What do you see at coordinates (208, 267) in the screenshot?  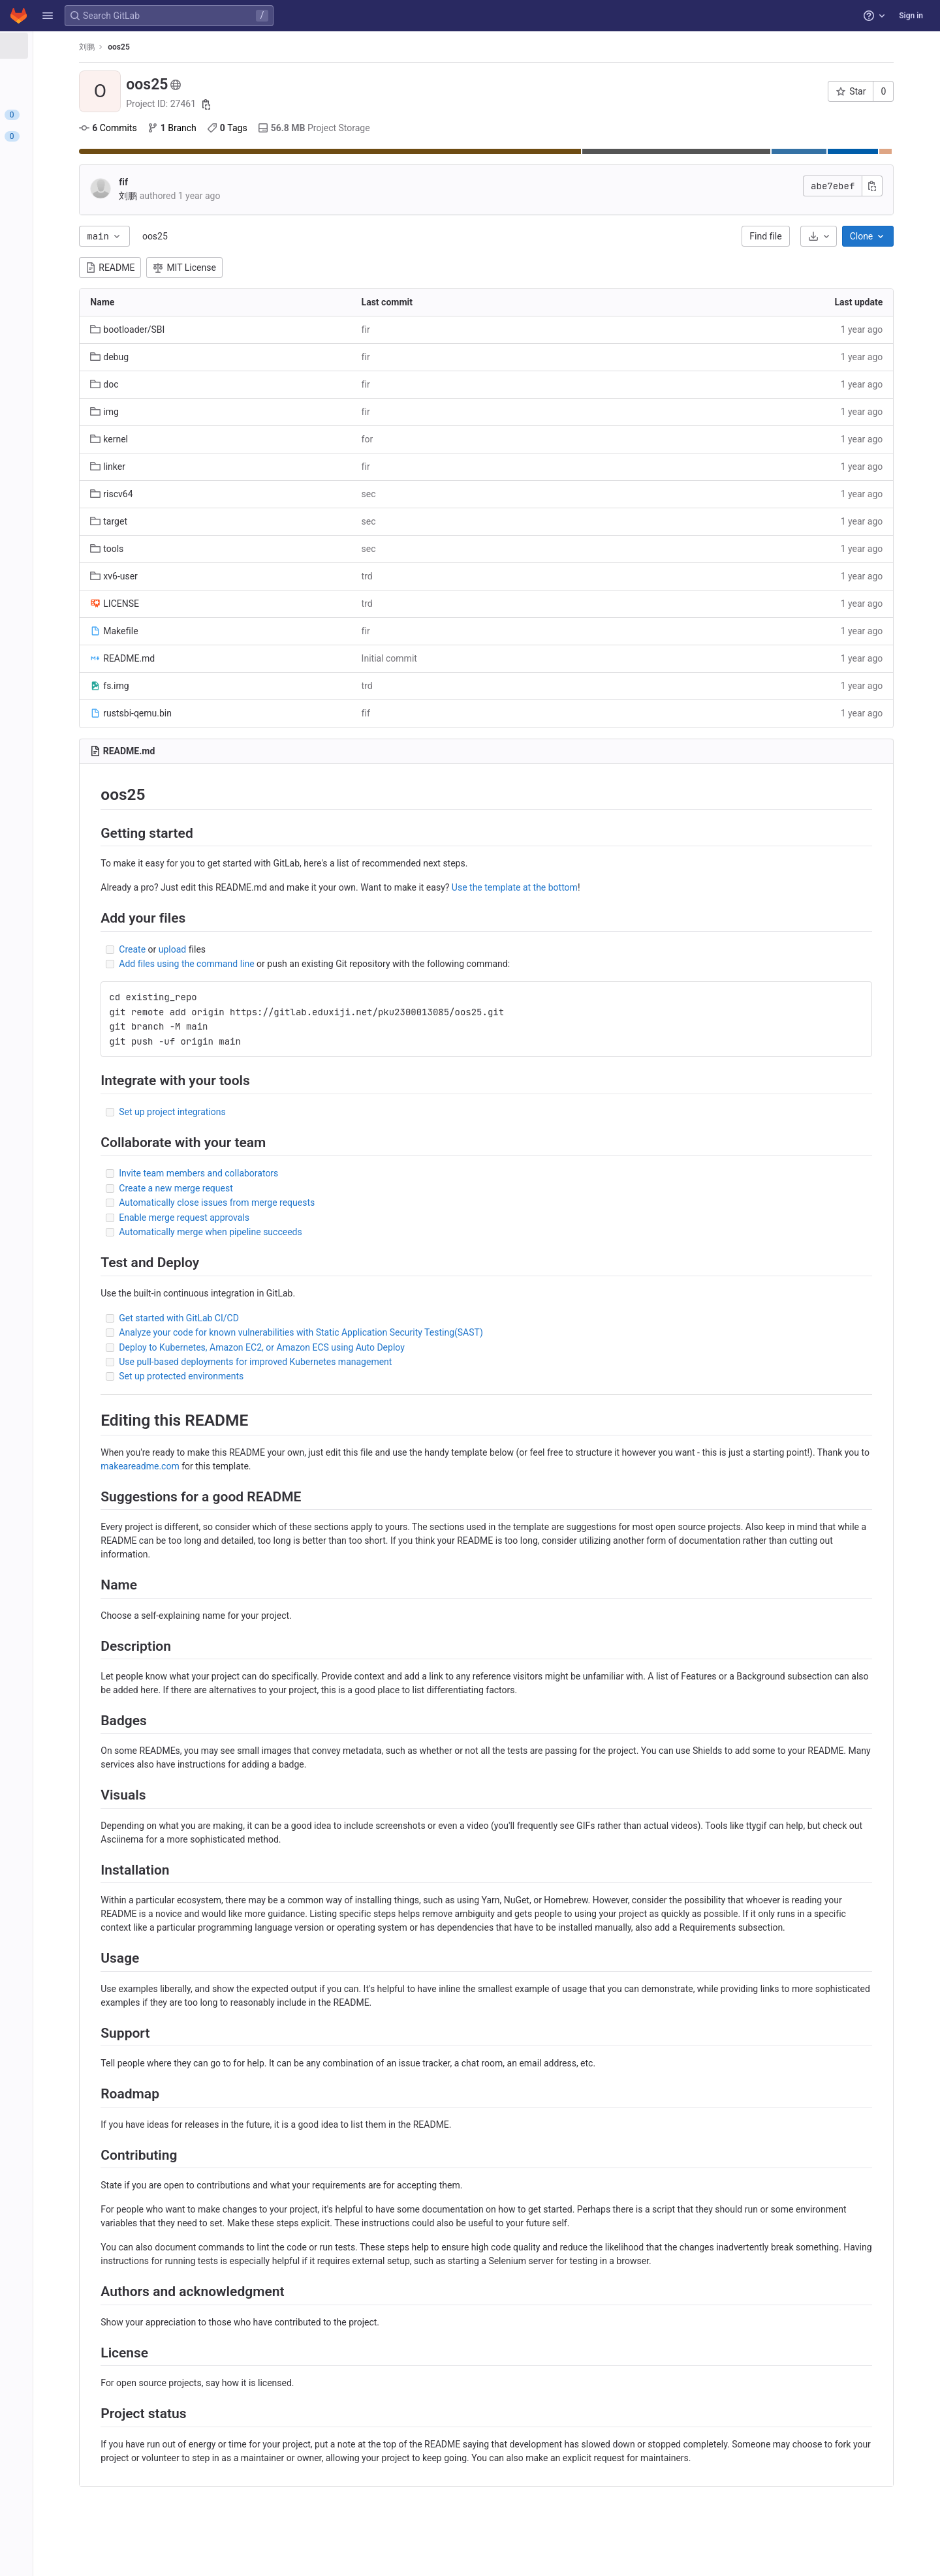 I see `README` at bounding box center [208, 267].